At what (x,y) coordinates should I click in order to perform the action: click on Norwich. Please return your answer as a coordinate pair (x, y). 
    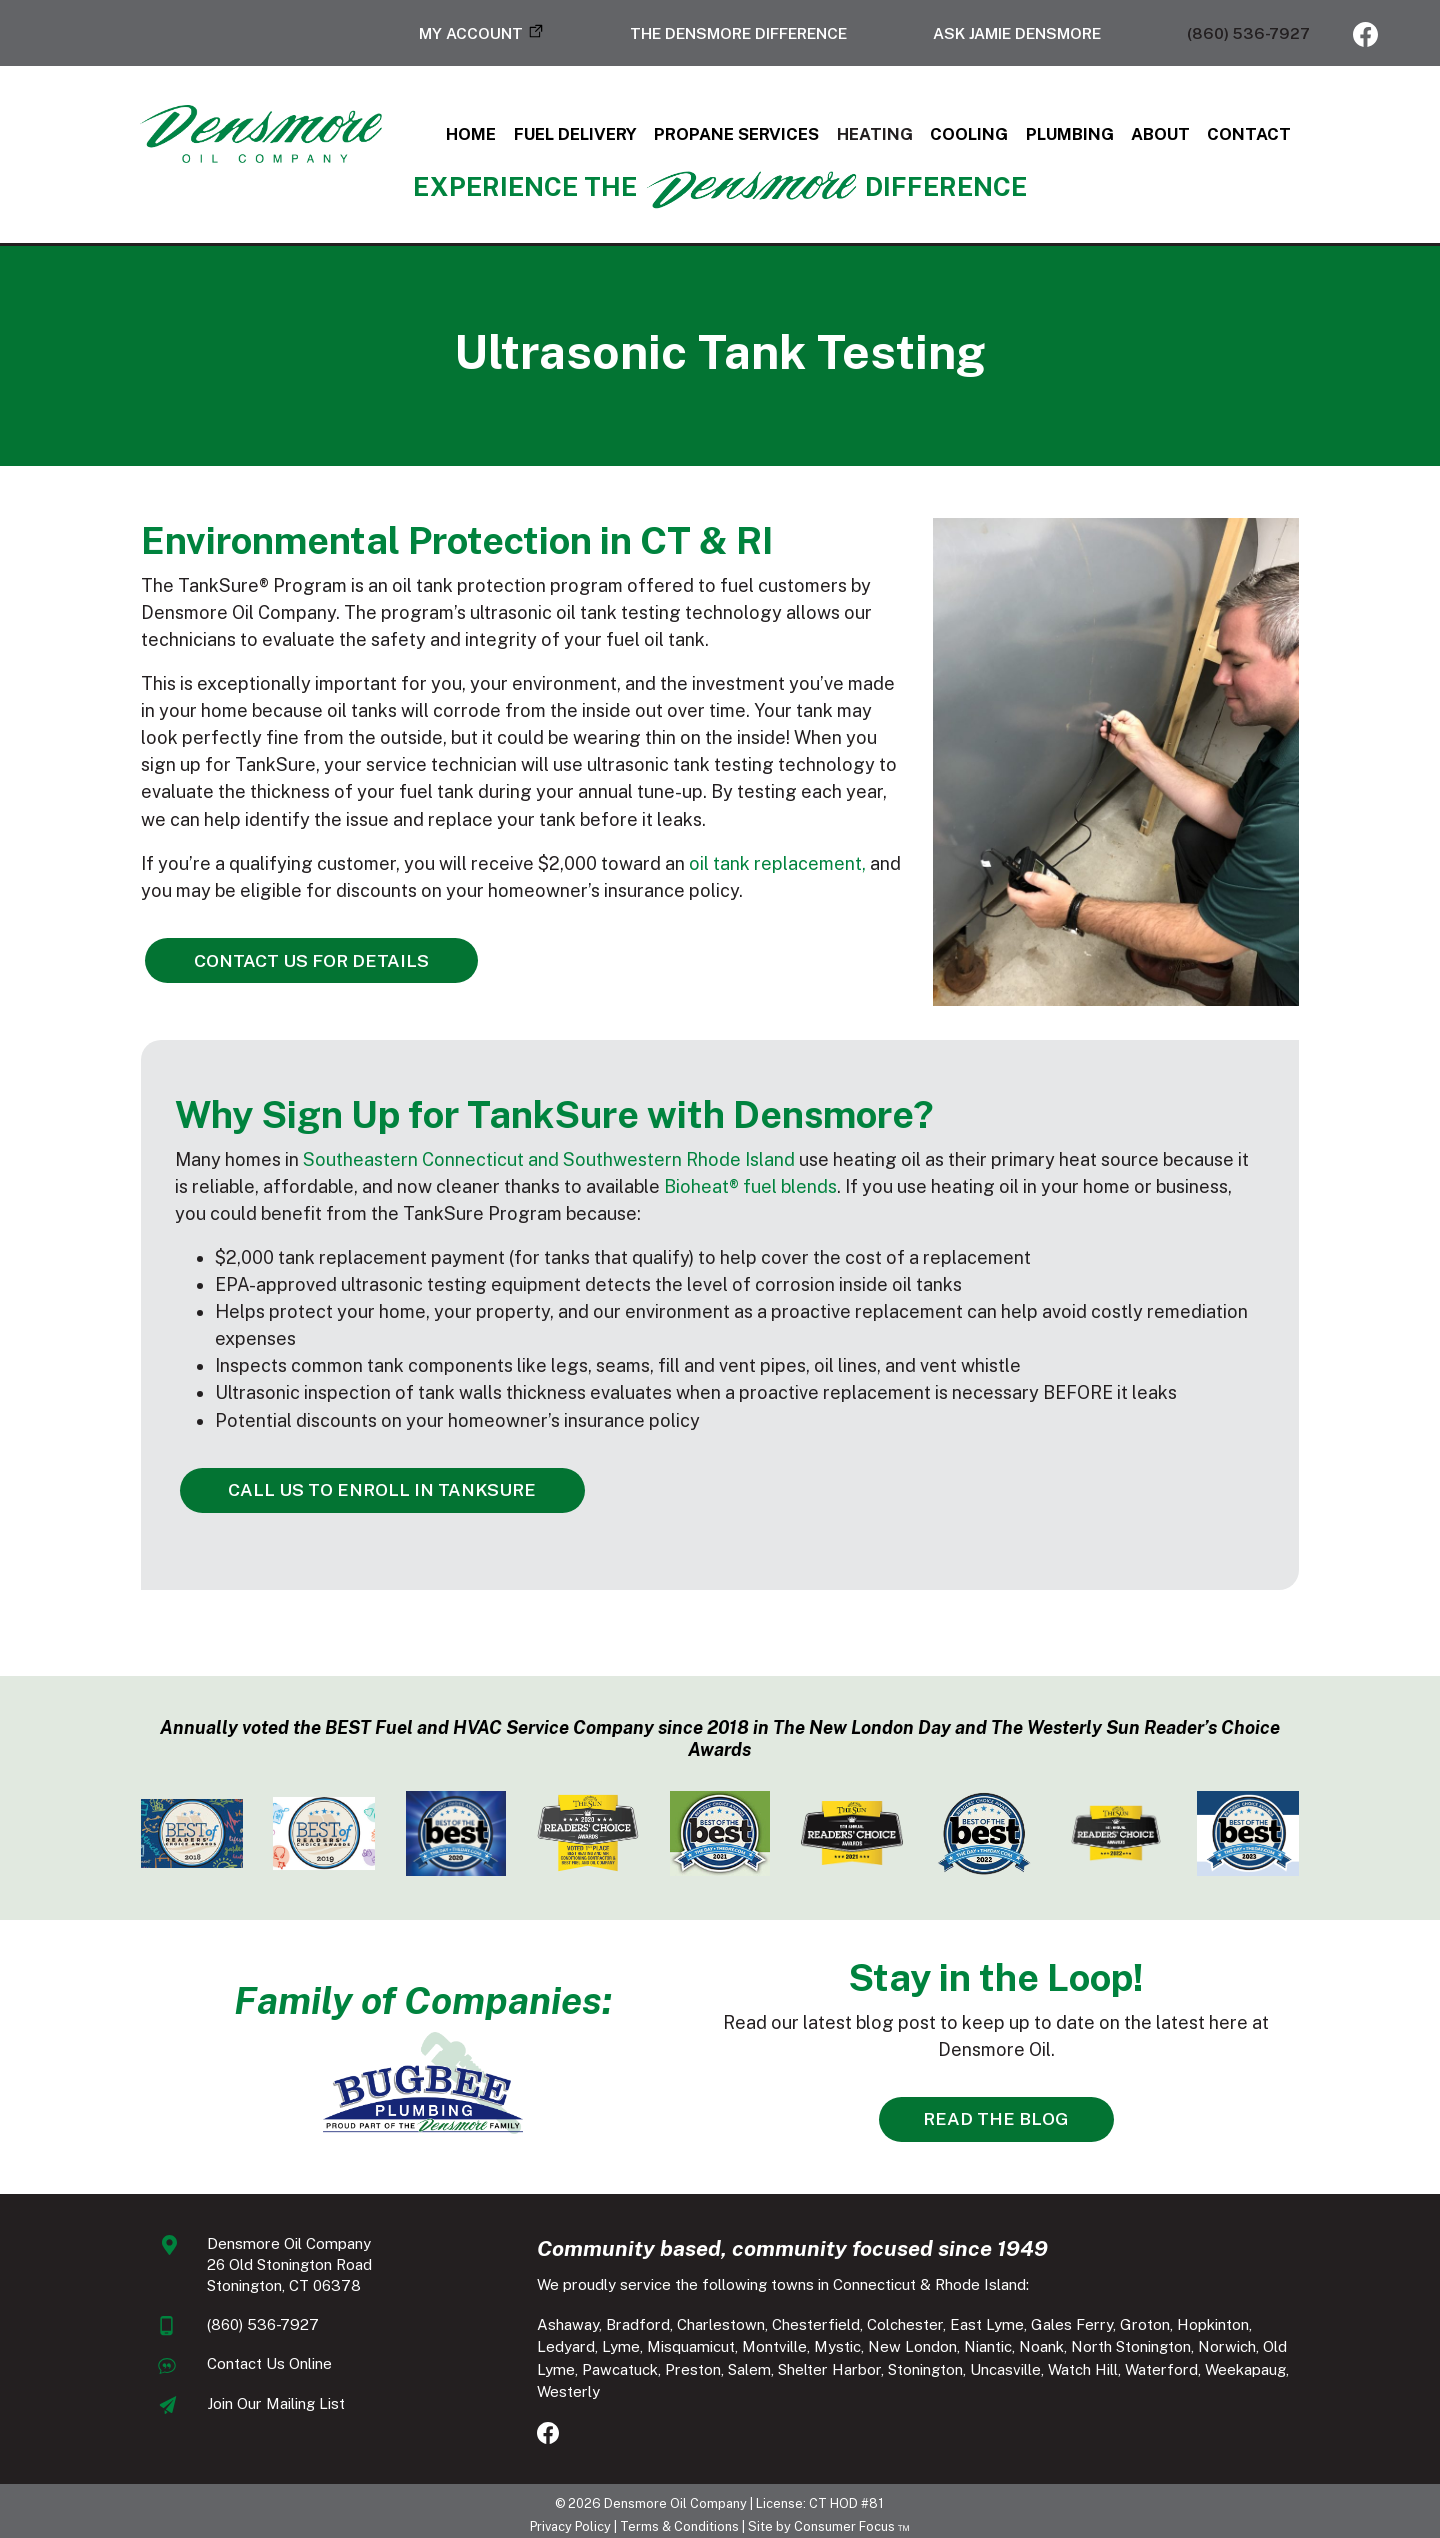
    Looking at the image, I should click on (1099, 2350).